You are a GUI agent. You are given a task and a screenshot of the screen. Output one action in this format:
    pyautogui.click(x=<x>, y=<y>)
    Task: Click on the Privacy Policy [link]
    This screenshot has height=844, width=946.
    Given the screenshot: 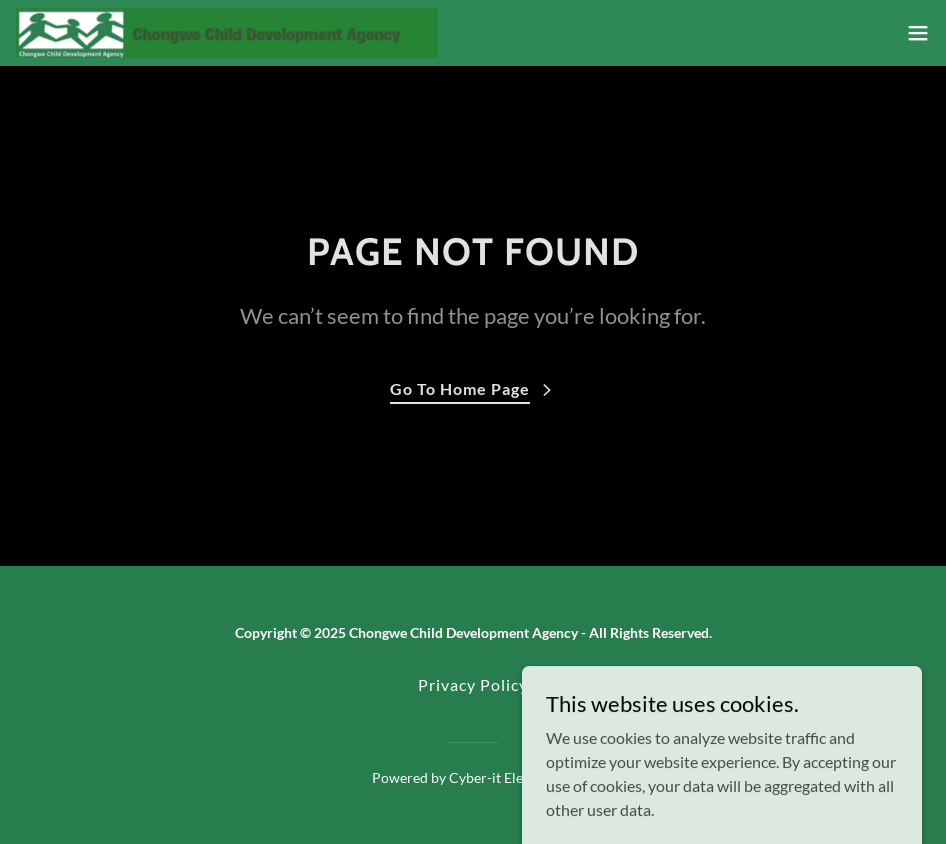 What is the action you would take?
    pyautogui.click(x=473, y=684)
    